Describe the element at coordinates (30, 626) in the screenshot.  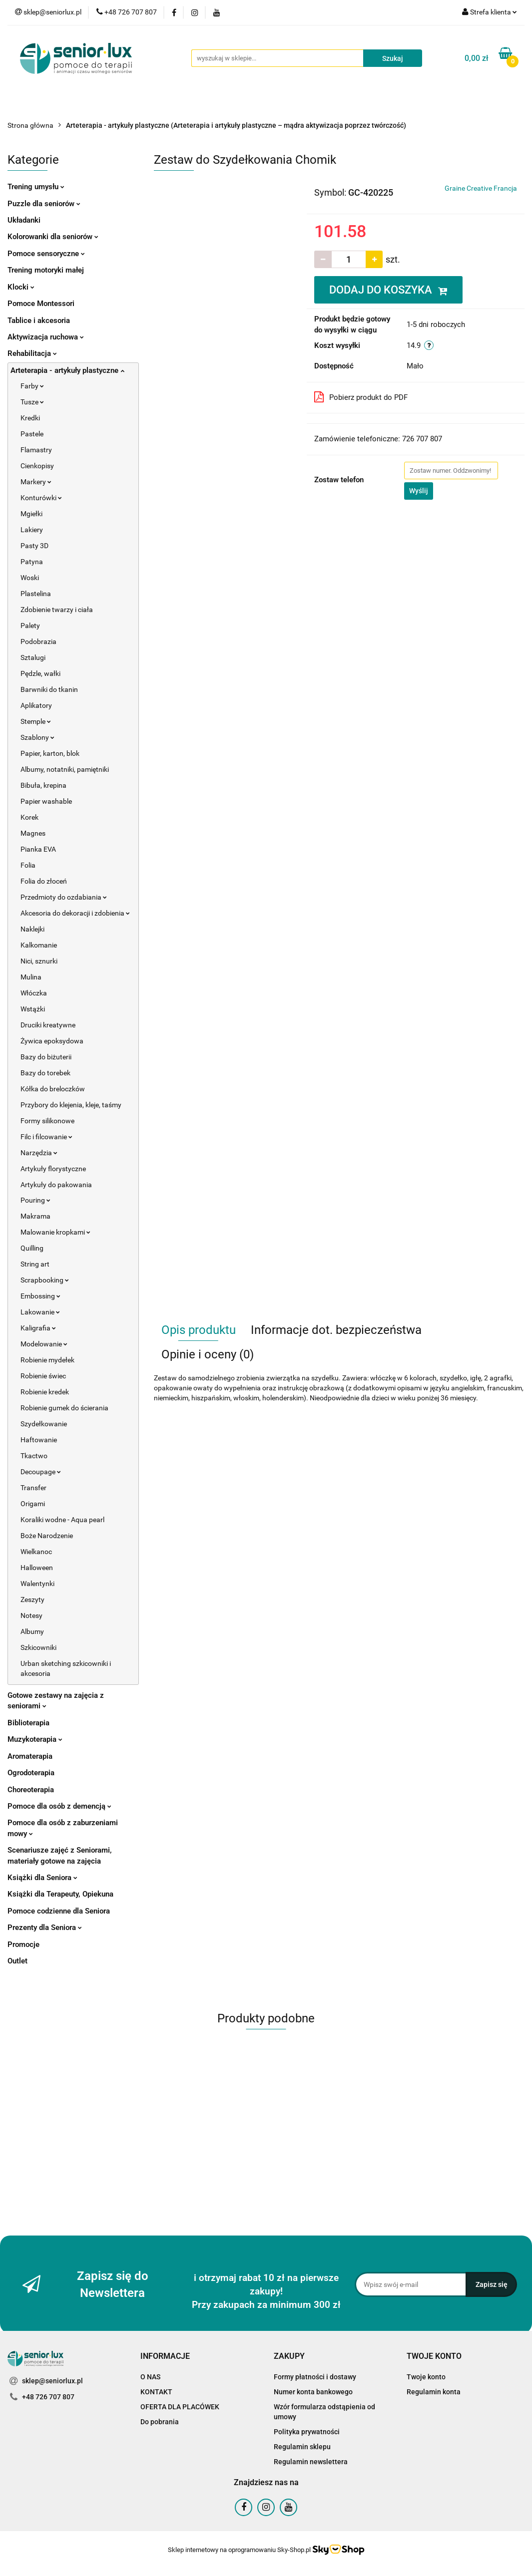
I see `Palety` at that location.